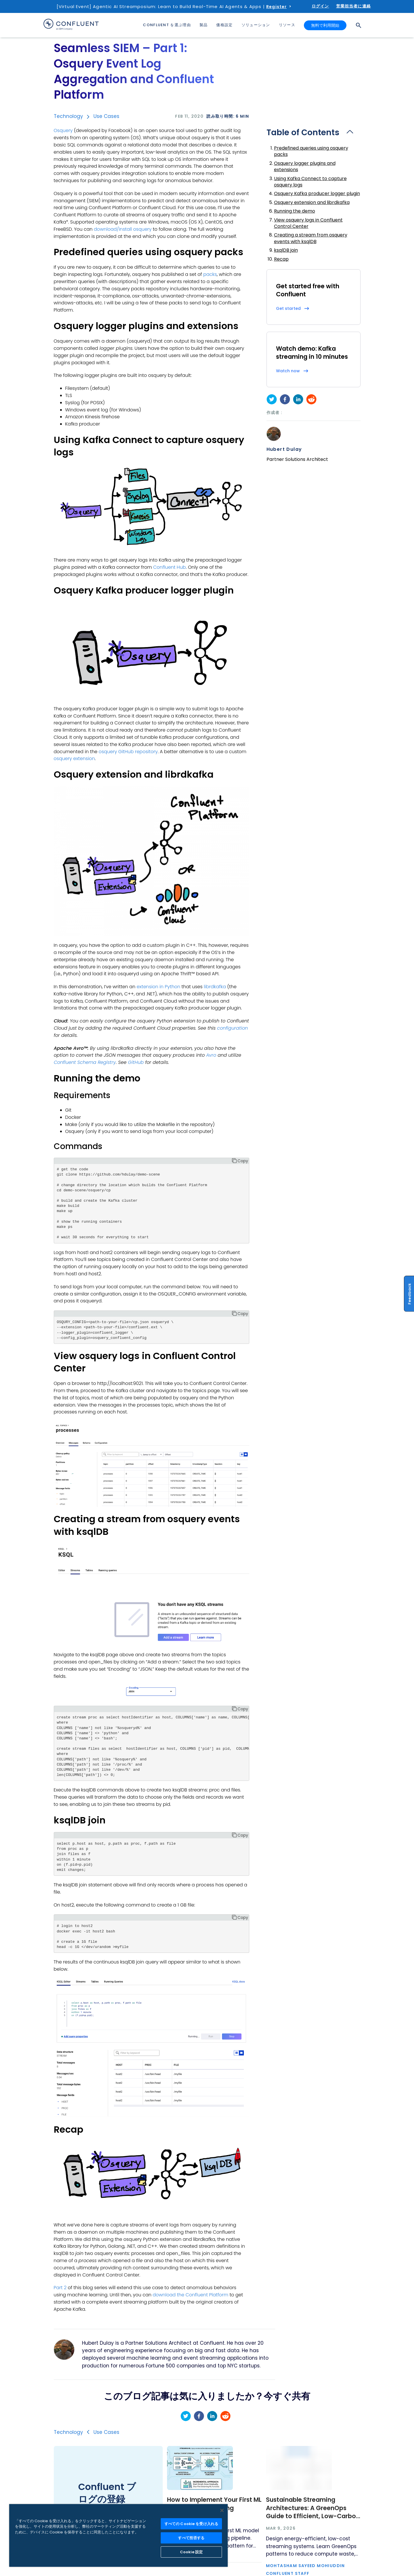 This screenshot has width=414, height=2576. I want to click on Osquery Kafka producer logger plugin, so click(317, 193).